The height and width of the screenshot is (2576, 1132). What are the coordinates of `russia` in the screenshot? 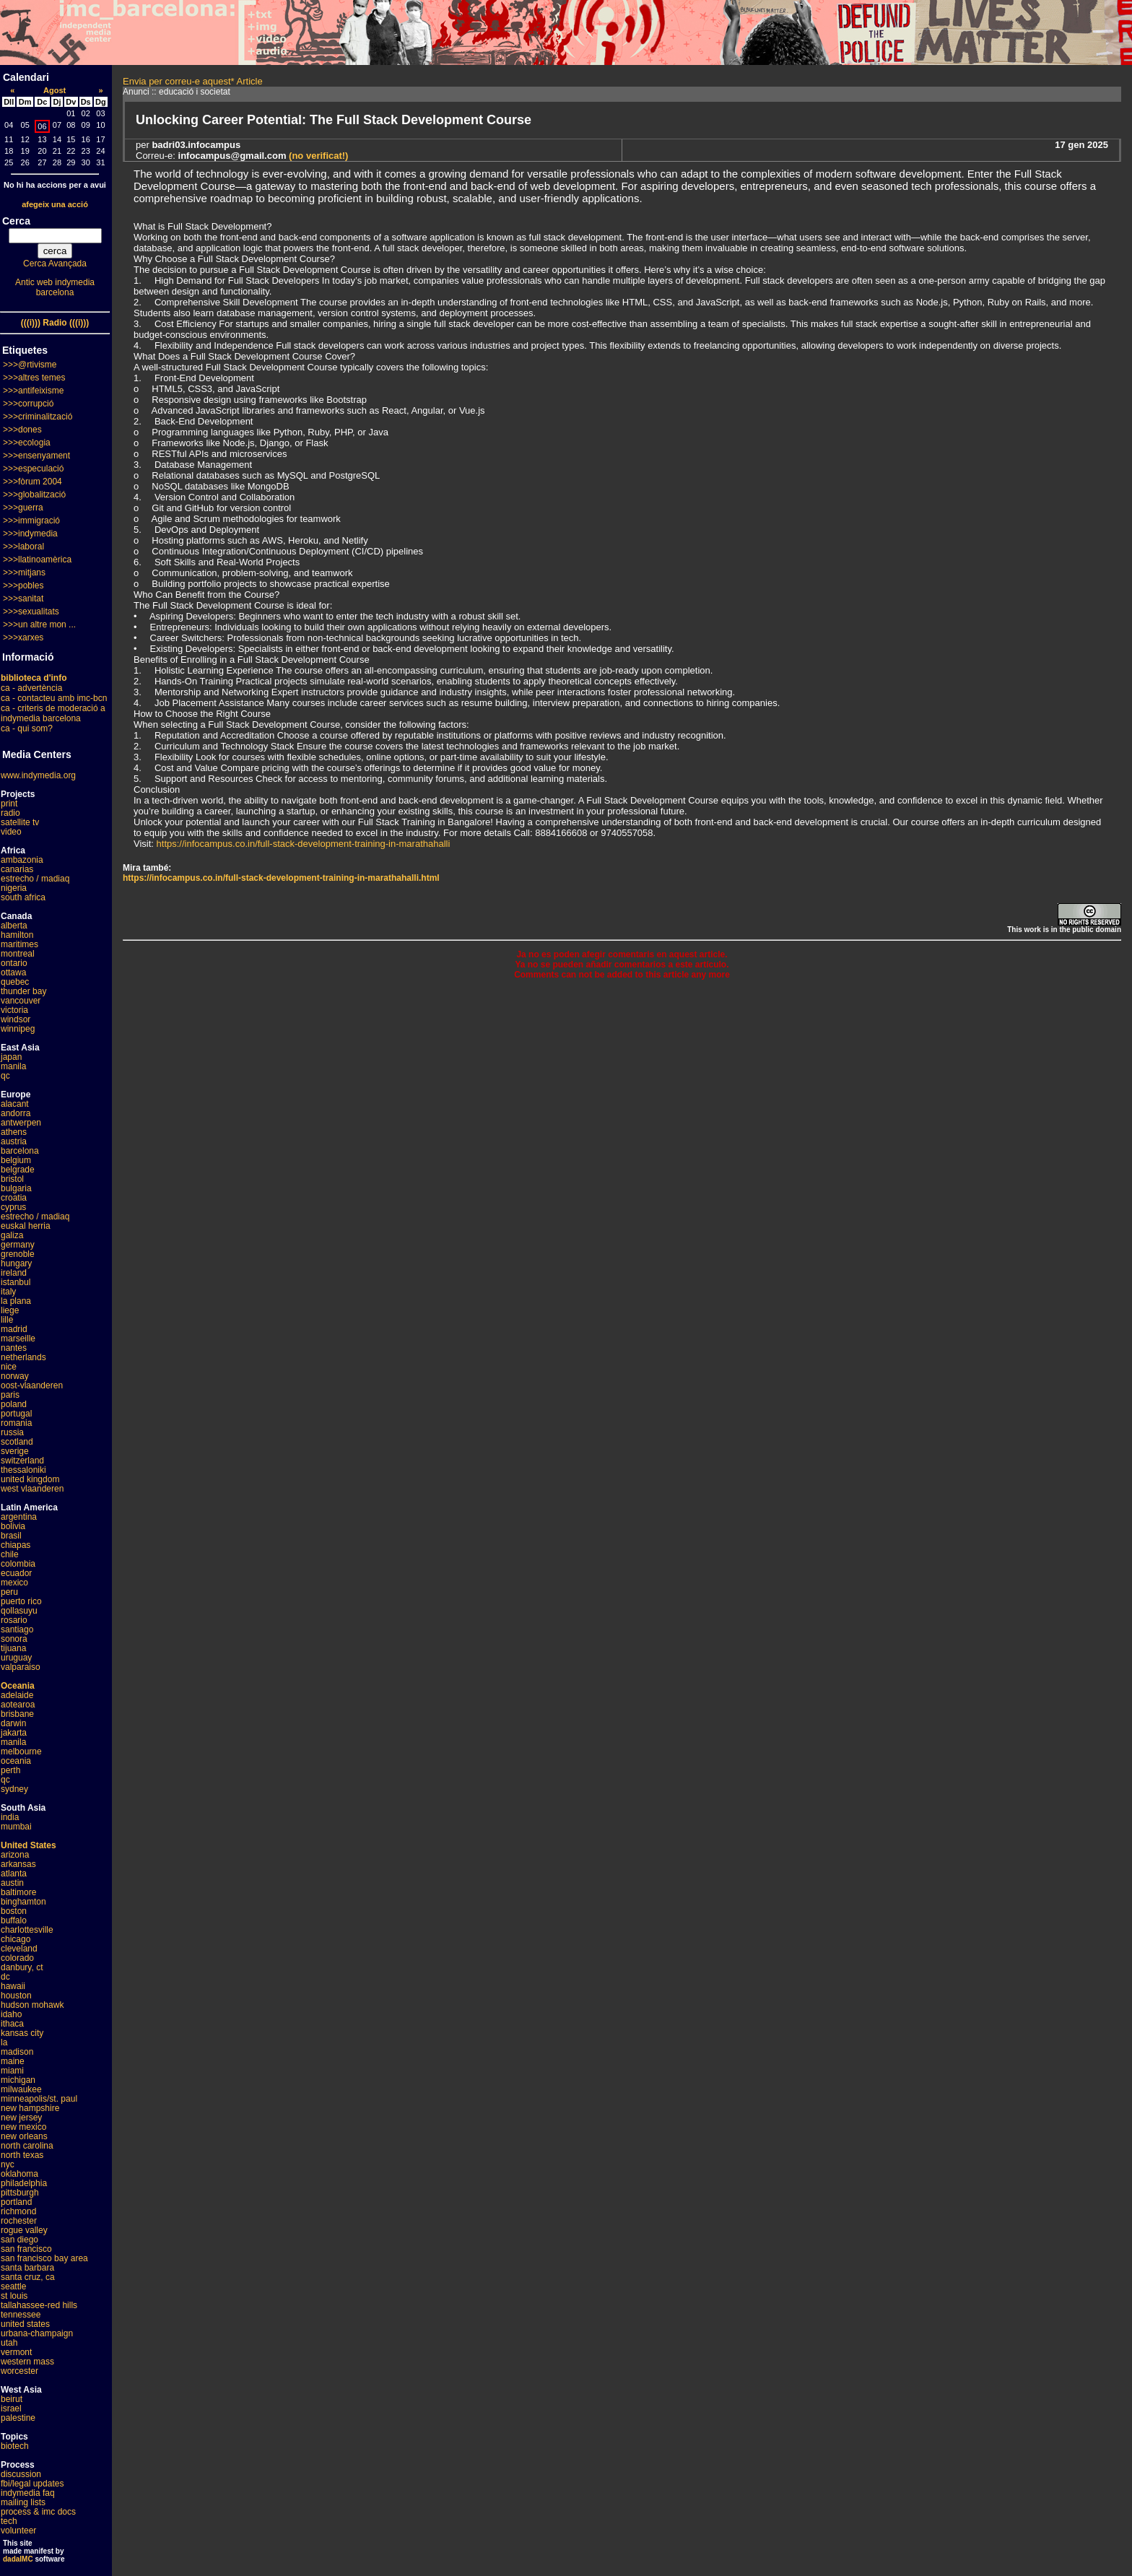 It's located at (12, 1432).